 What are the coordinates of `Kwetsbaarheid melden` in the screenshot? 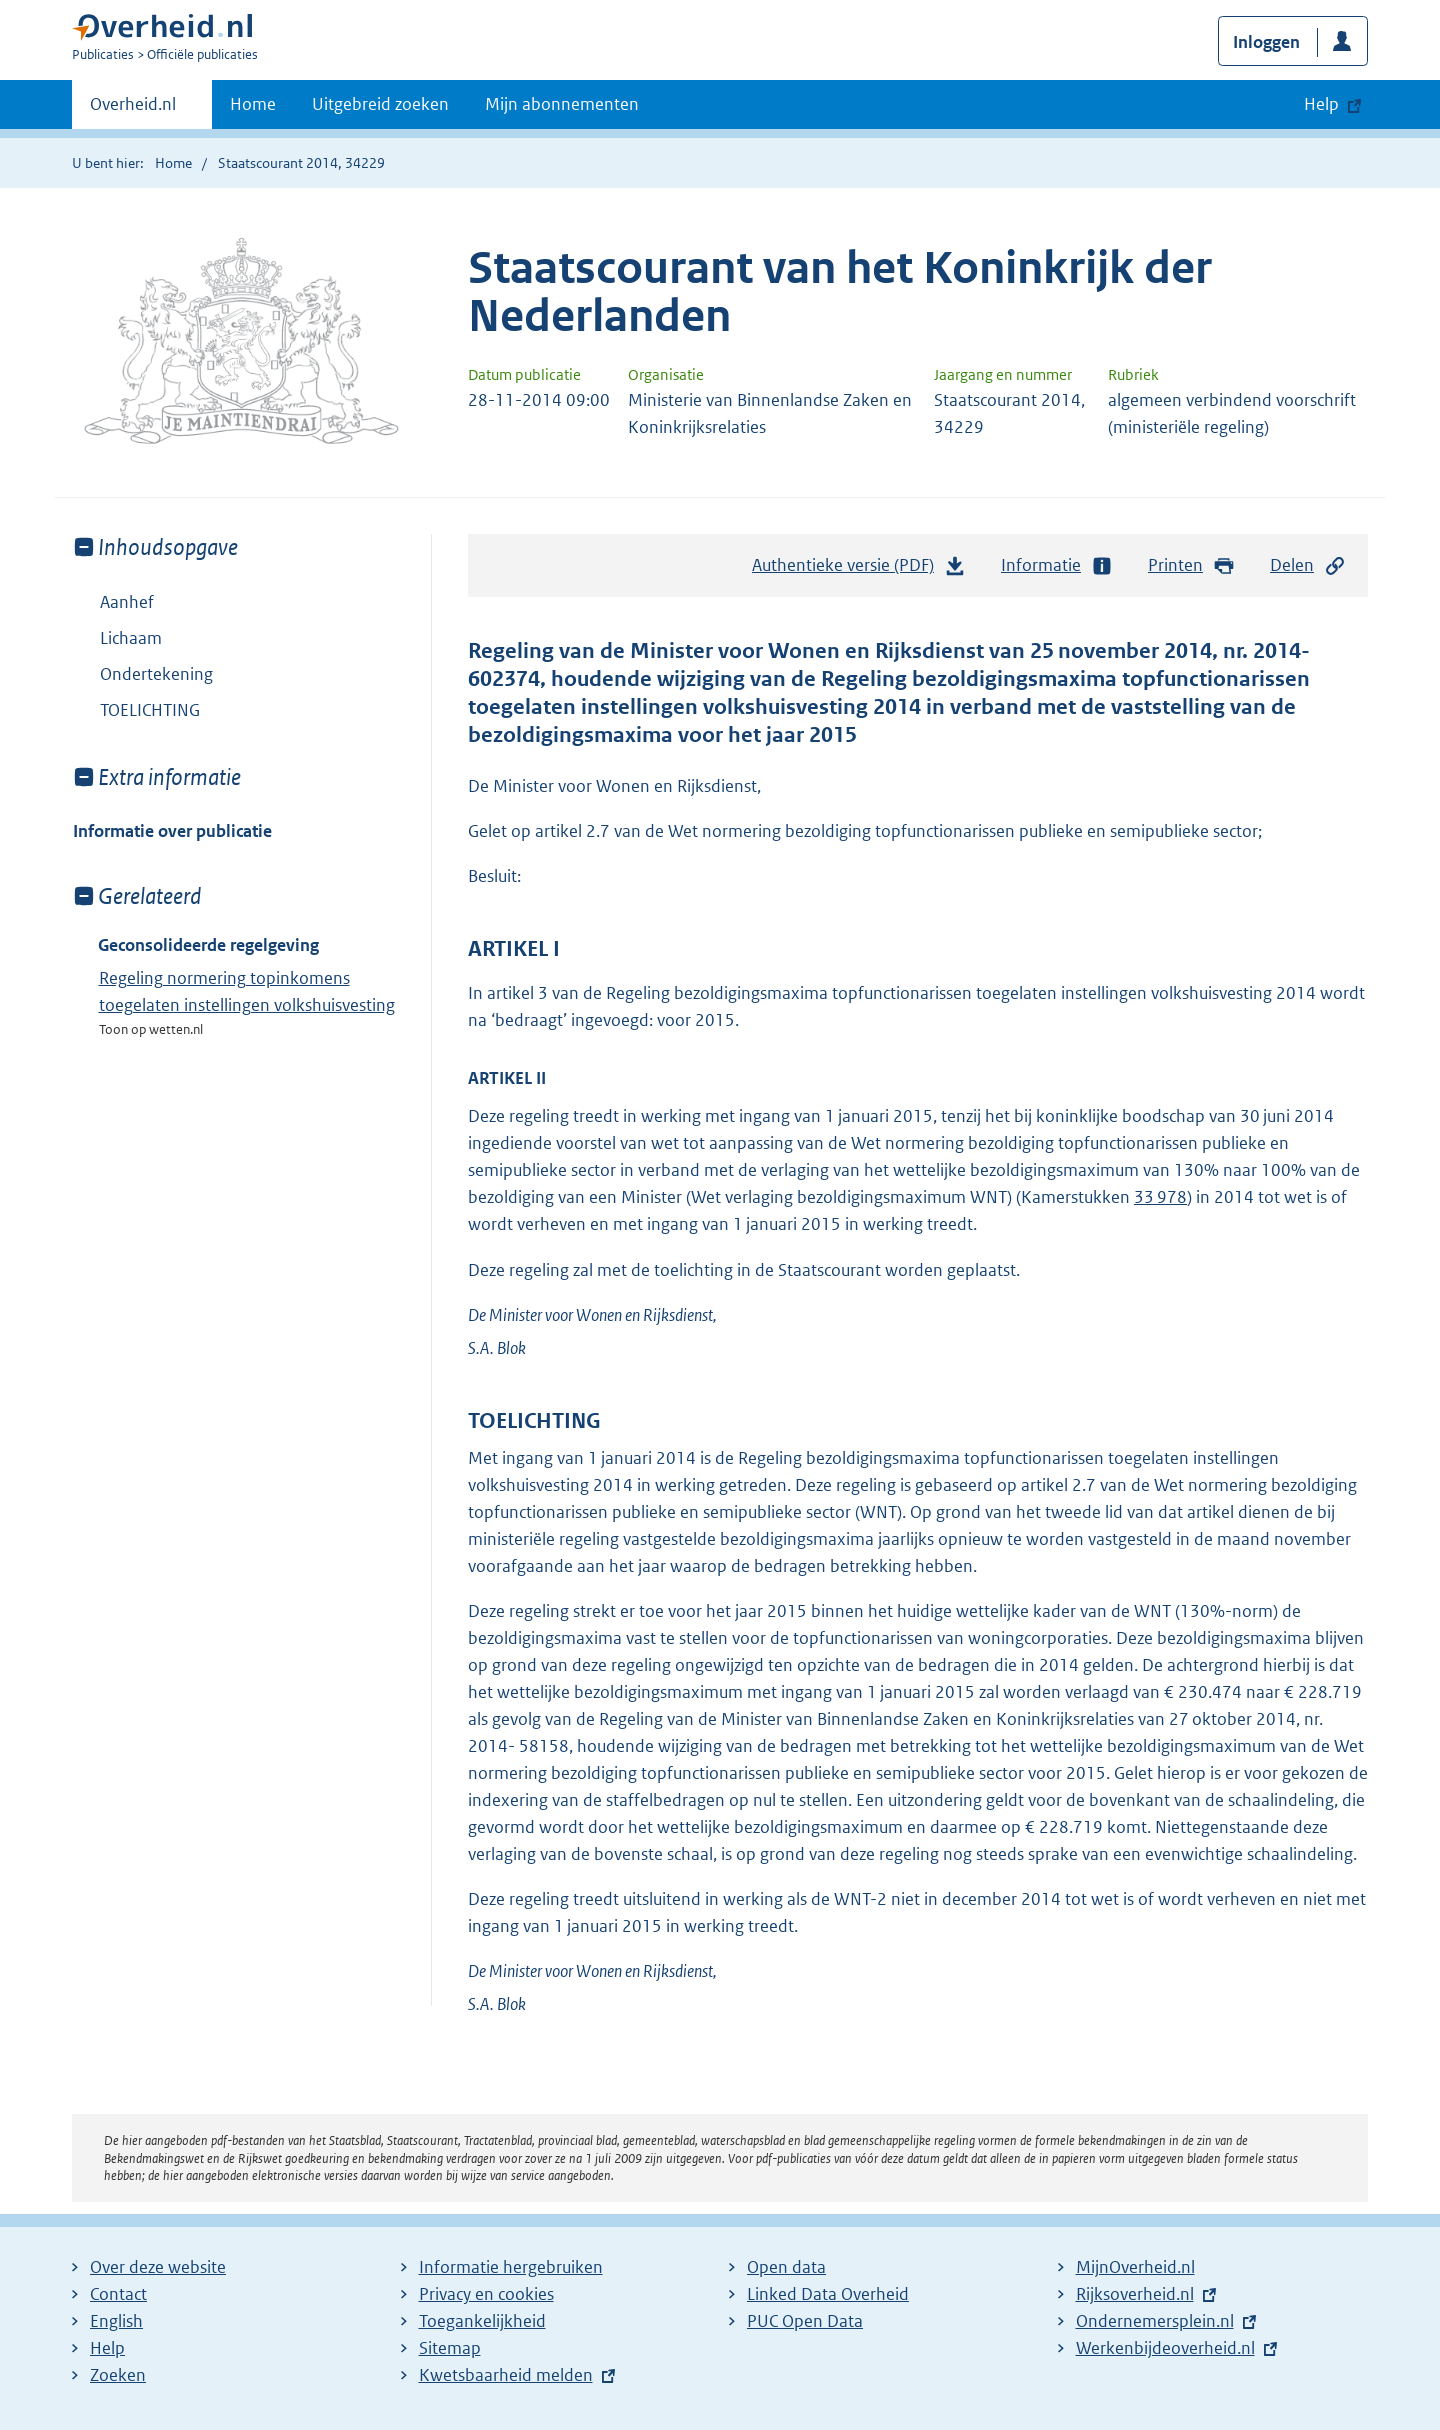 It's located at (506, 2375).